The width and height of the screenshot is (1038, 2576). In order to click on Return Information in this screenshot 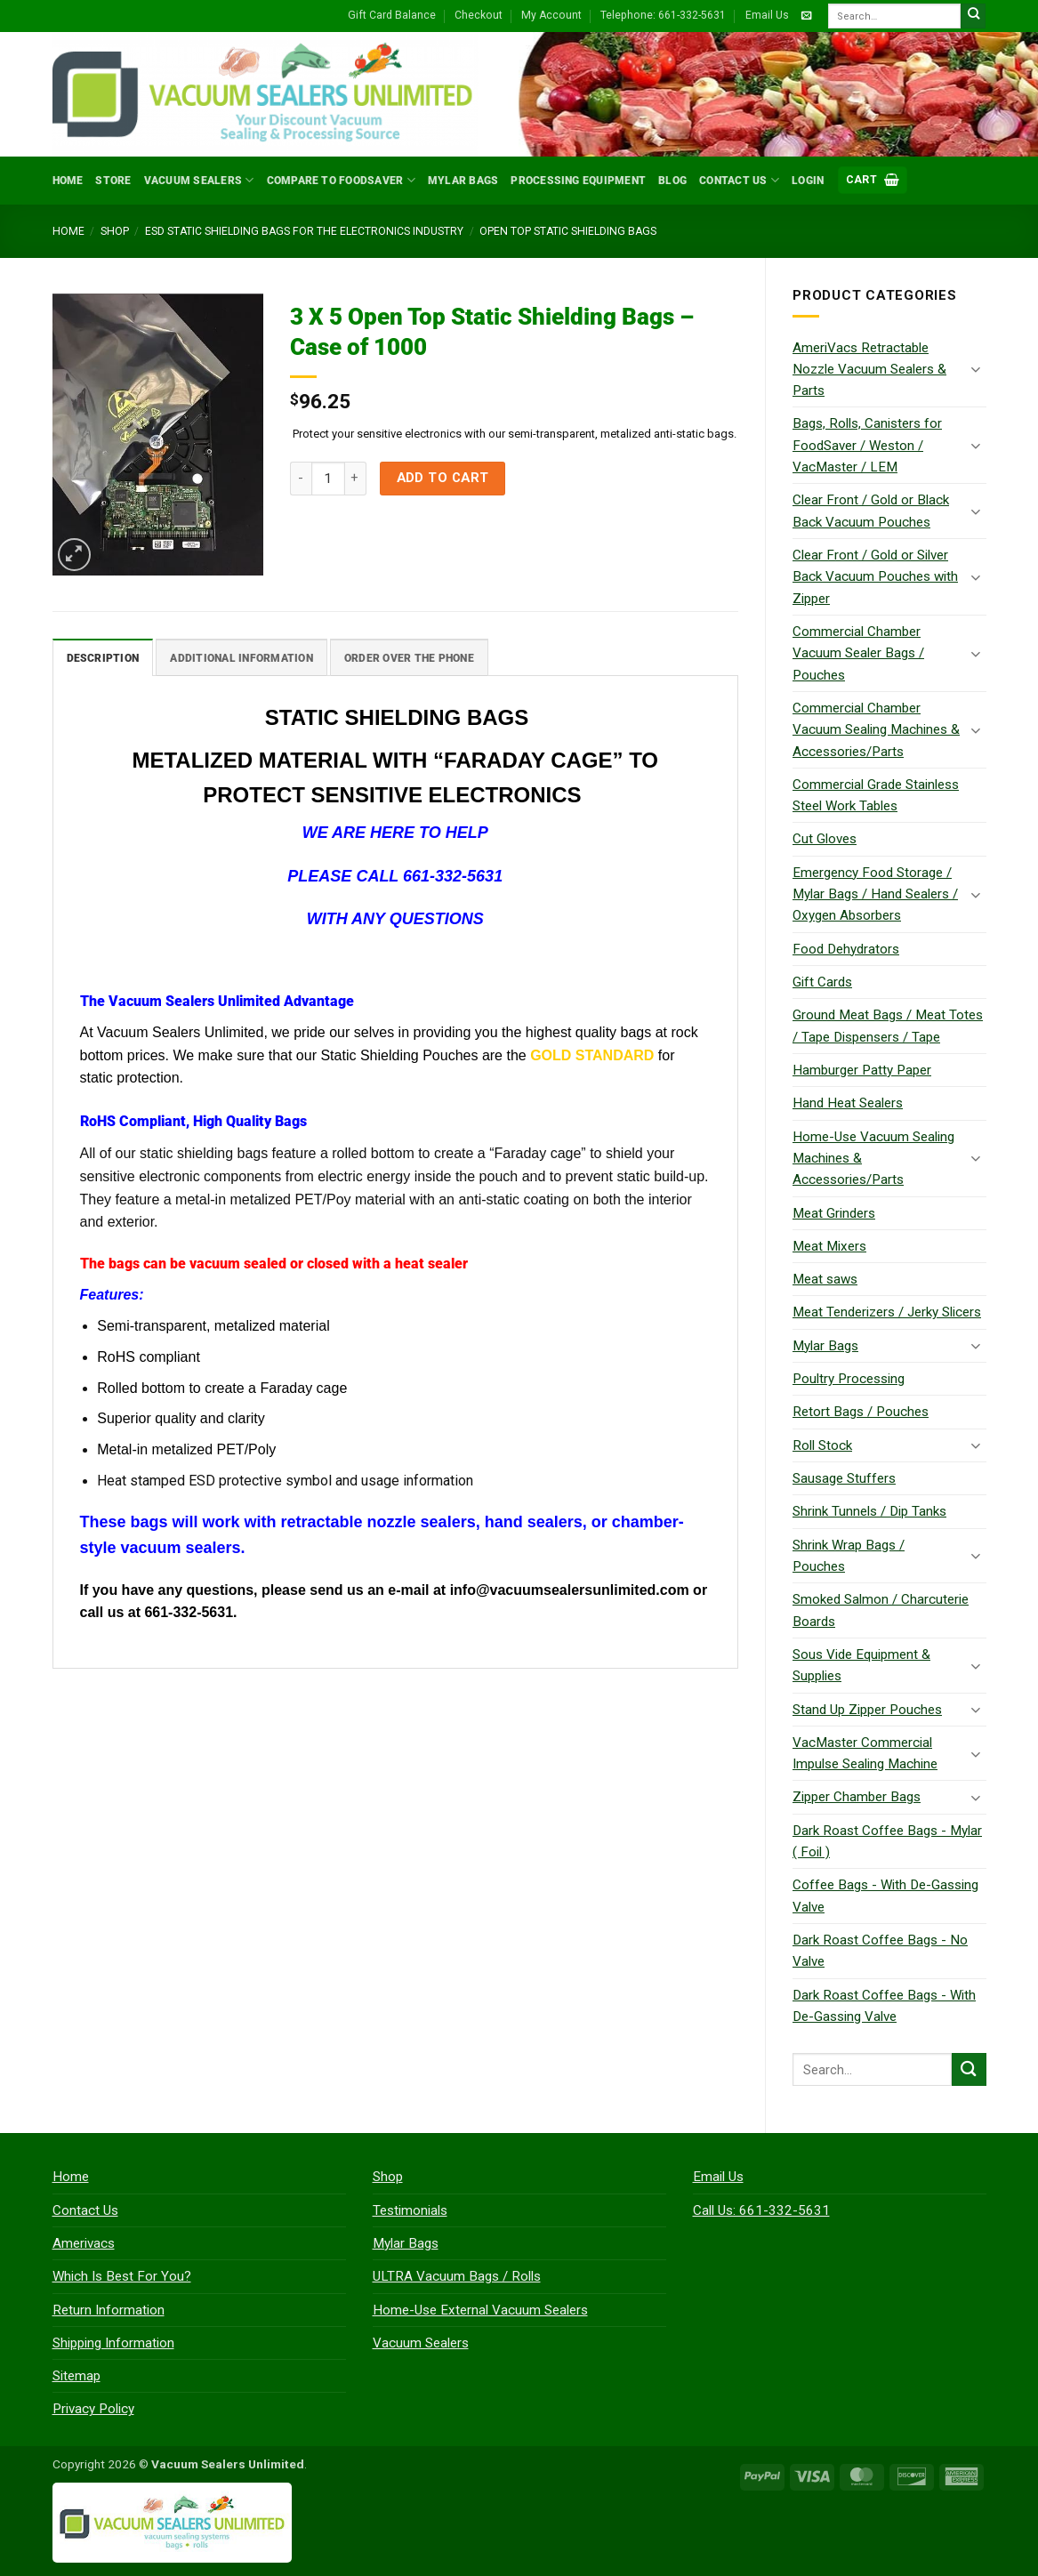, I will do `click(108, 2310)`.